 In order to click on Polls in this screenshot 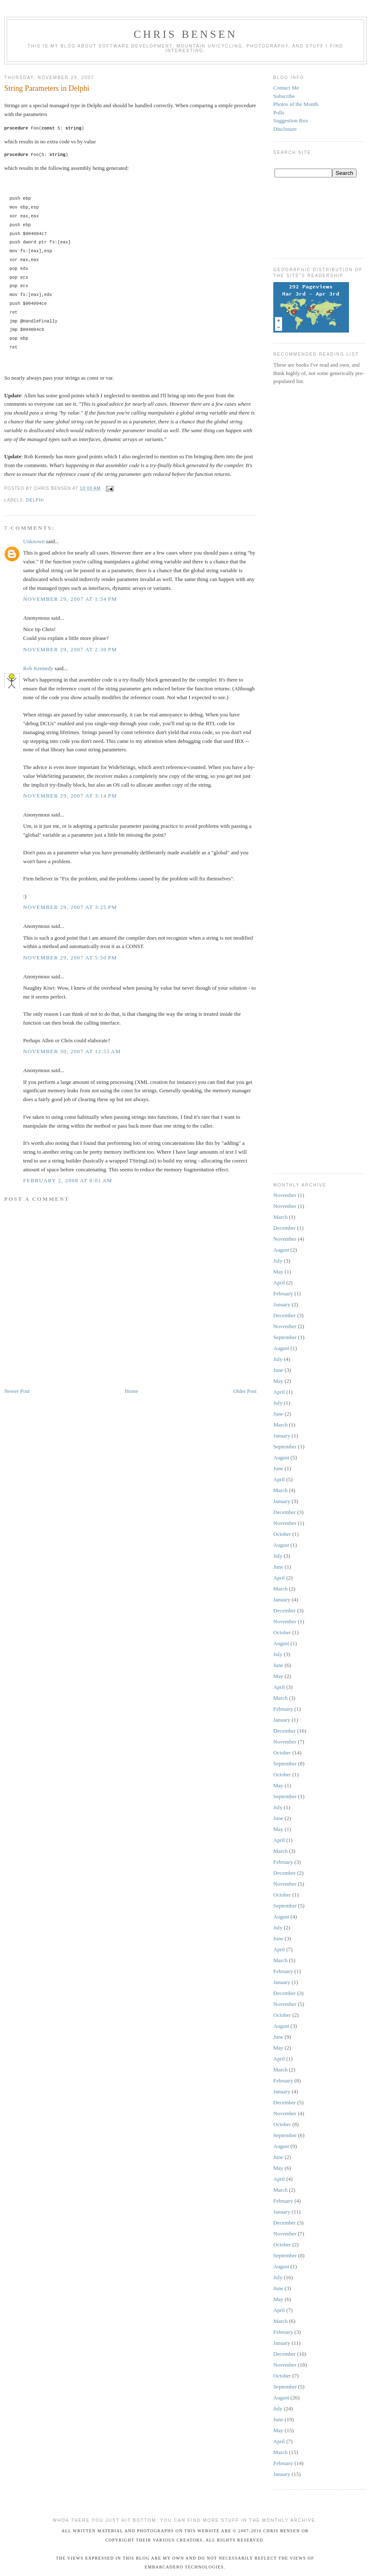, I will do `click(278, 112)`.